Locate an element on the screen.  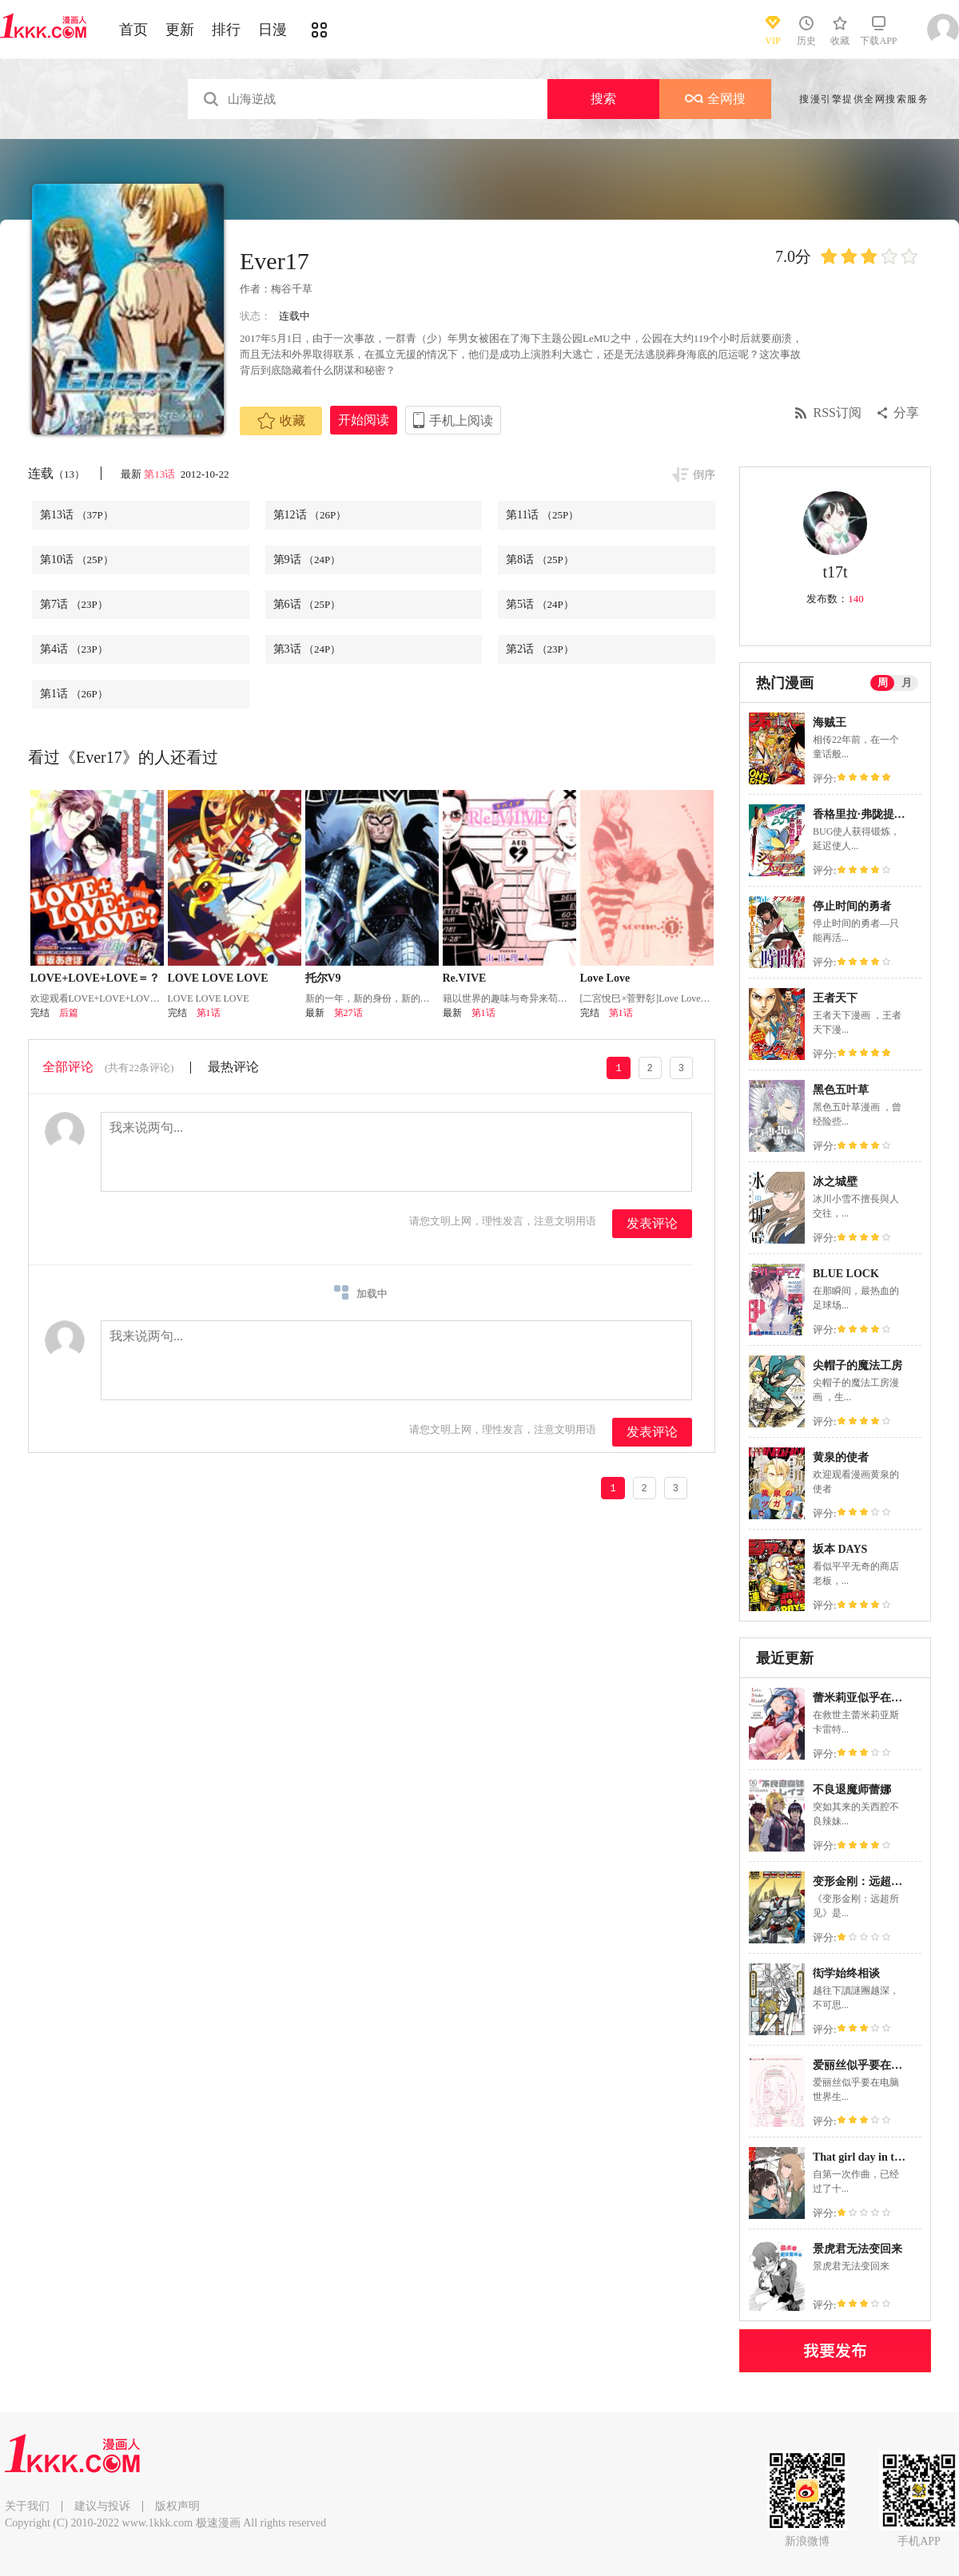
收藏 is located at coordinates (281, 421).